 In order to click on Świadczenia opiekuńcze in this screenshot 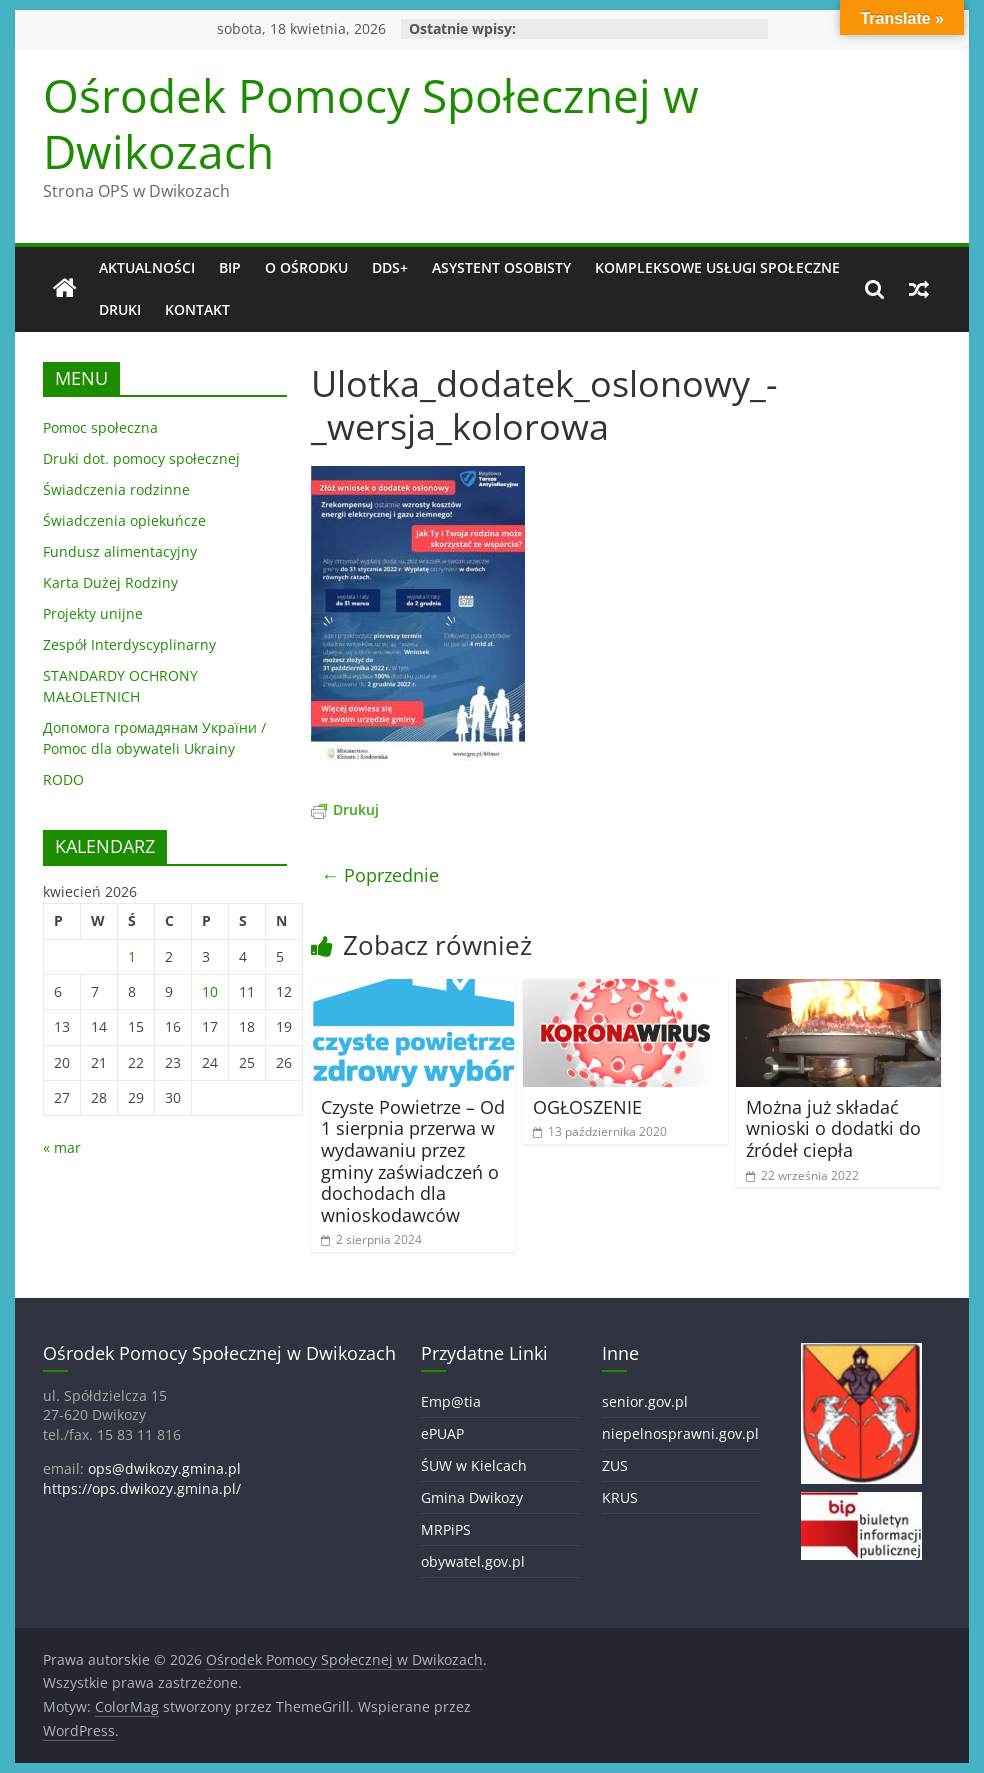, I will do `click(124, 520)`.